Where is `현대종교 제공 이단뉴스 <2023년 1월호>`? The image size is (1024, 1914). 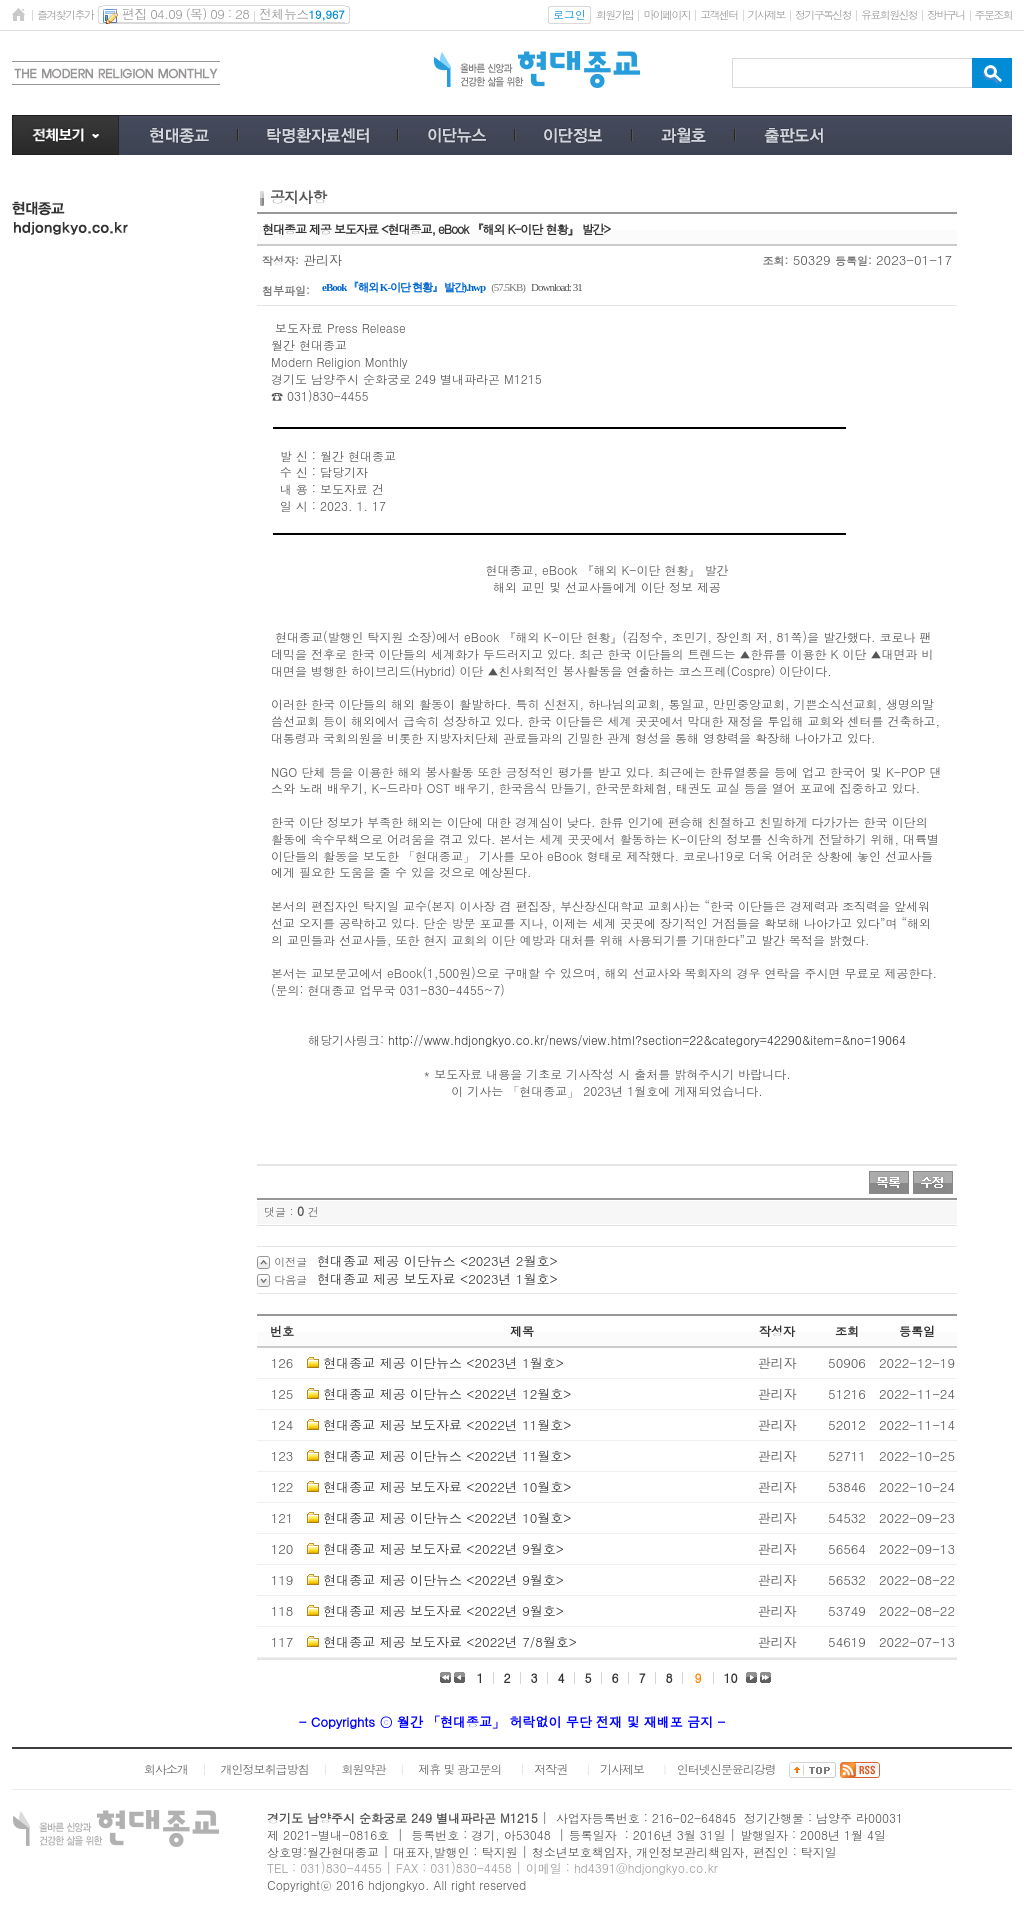 현대종교 제공 이단뉴스 <2023년 1월호> is located at coordinates (443, 1362).